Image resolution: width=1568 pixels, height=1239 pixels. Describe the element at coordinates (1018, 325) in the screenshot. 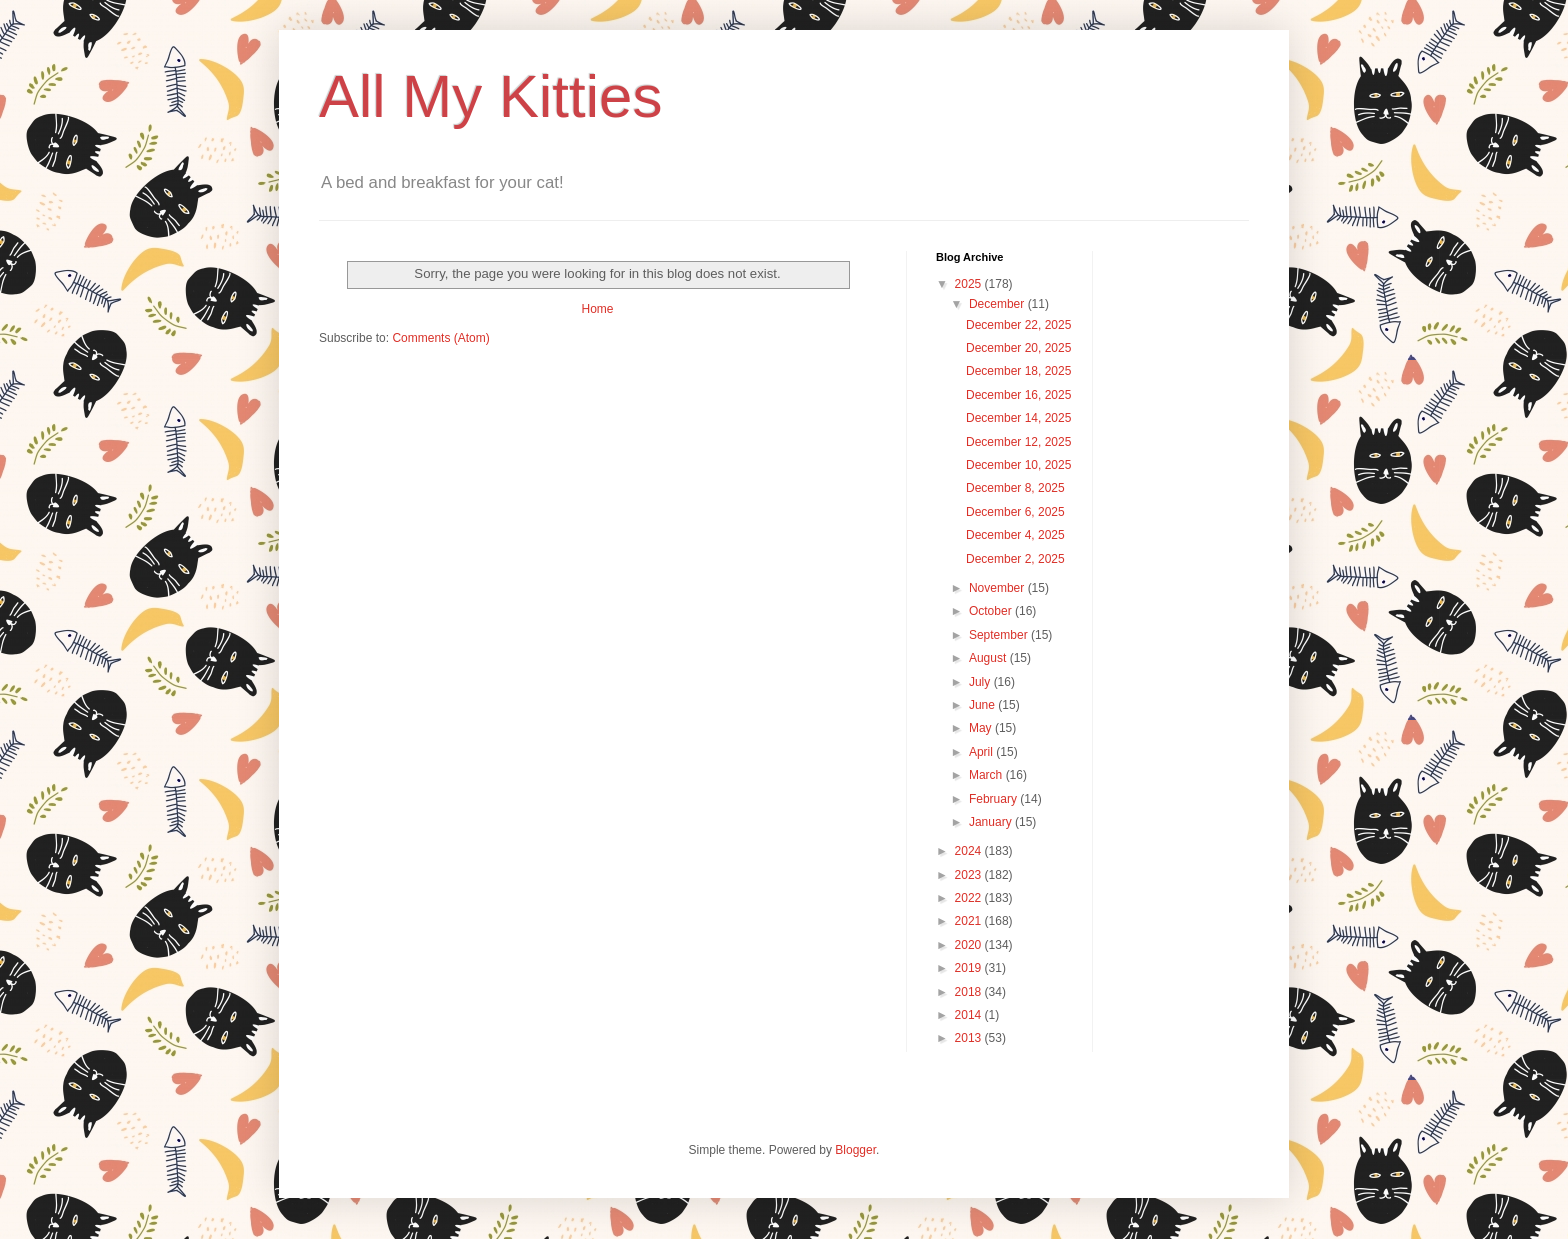

I see `December 22, 2025` at that location.